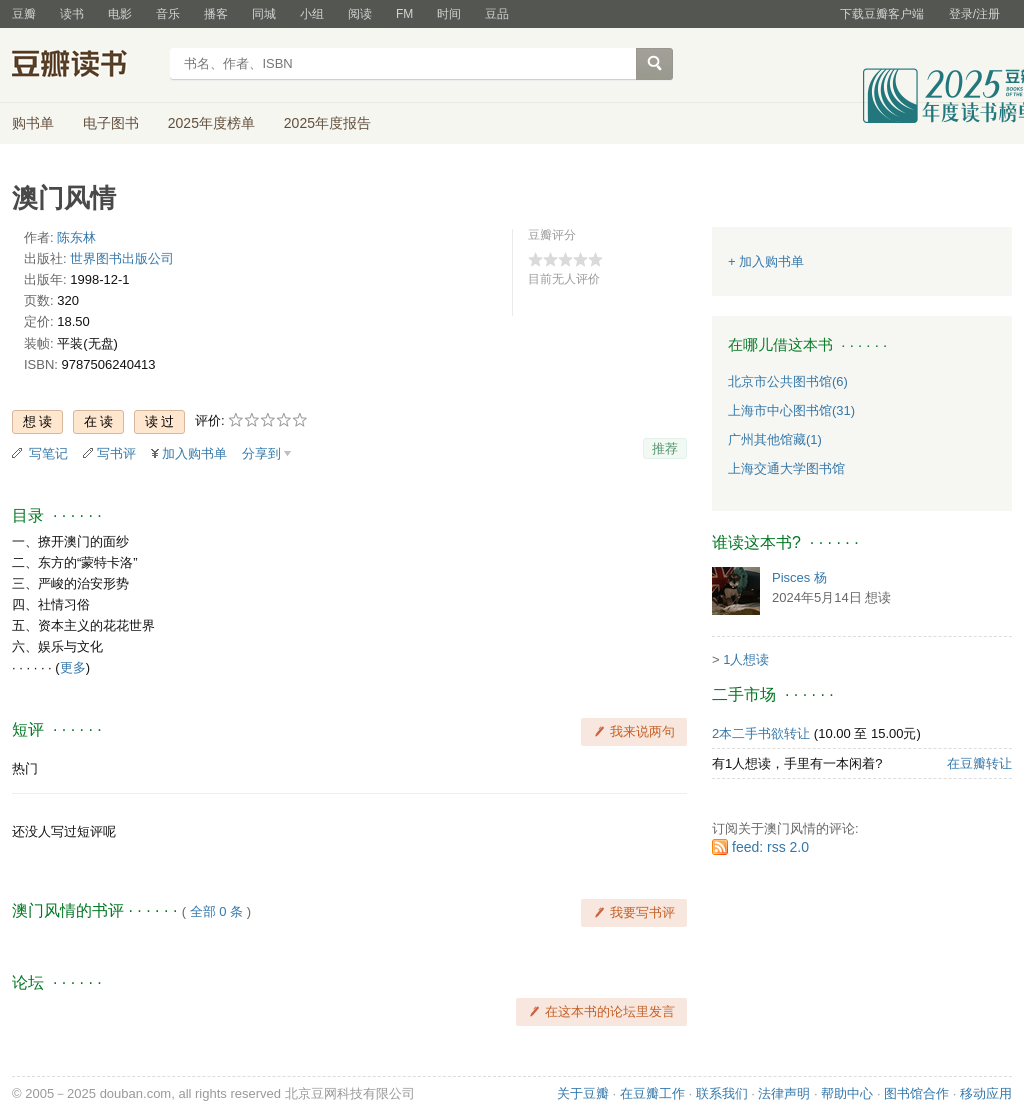  I want to click on 北京市公共图书馆(6), so click(788, 381).